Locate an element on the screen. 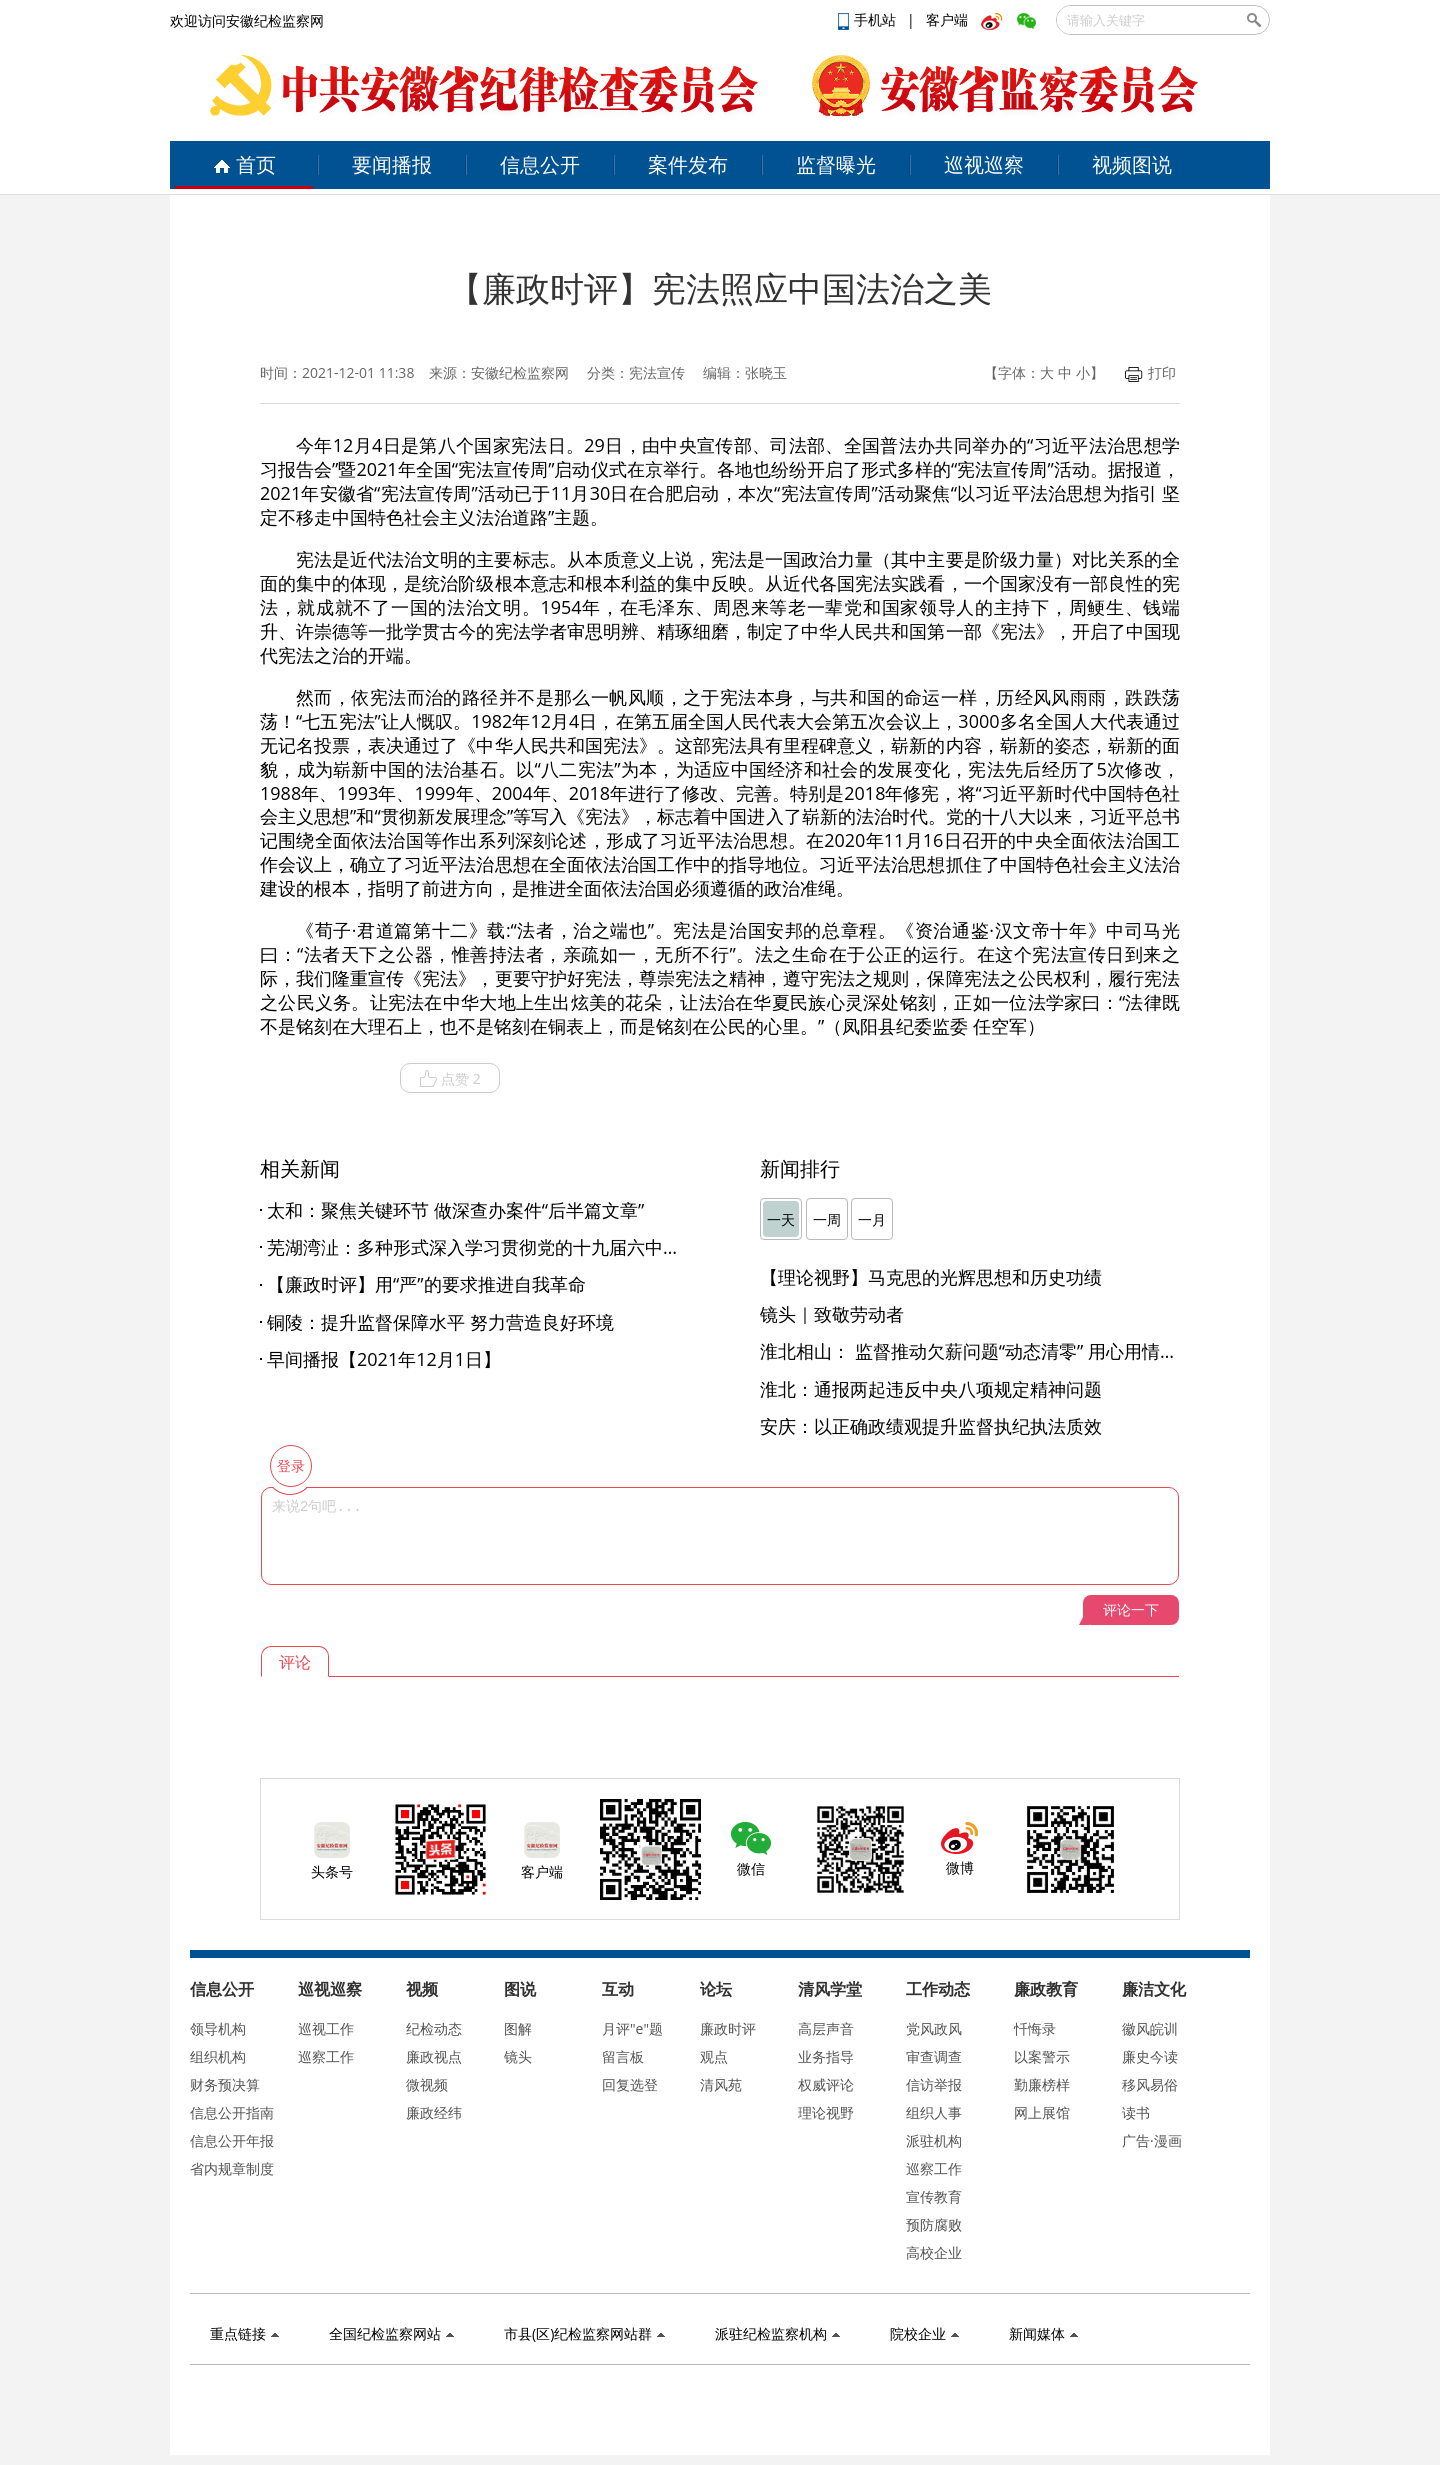 The width and height of the screenshot is (1440, 2465). 省内规章制度 is located at coordinates (232, 2168).